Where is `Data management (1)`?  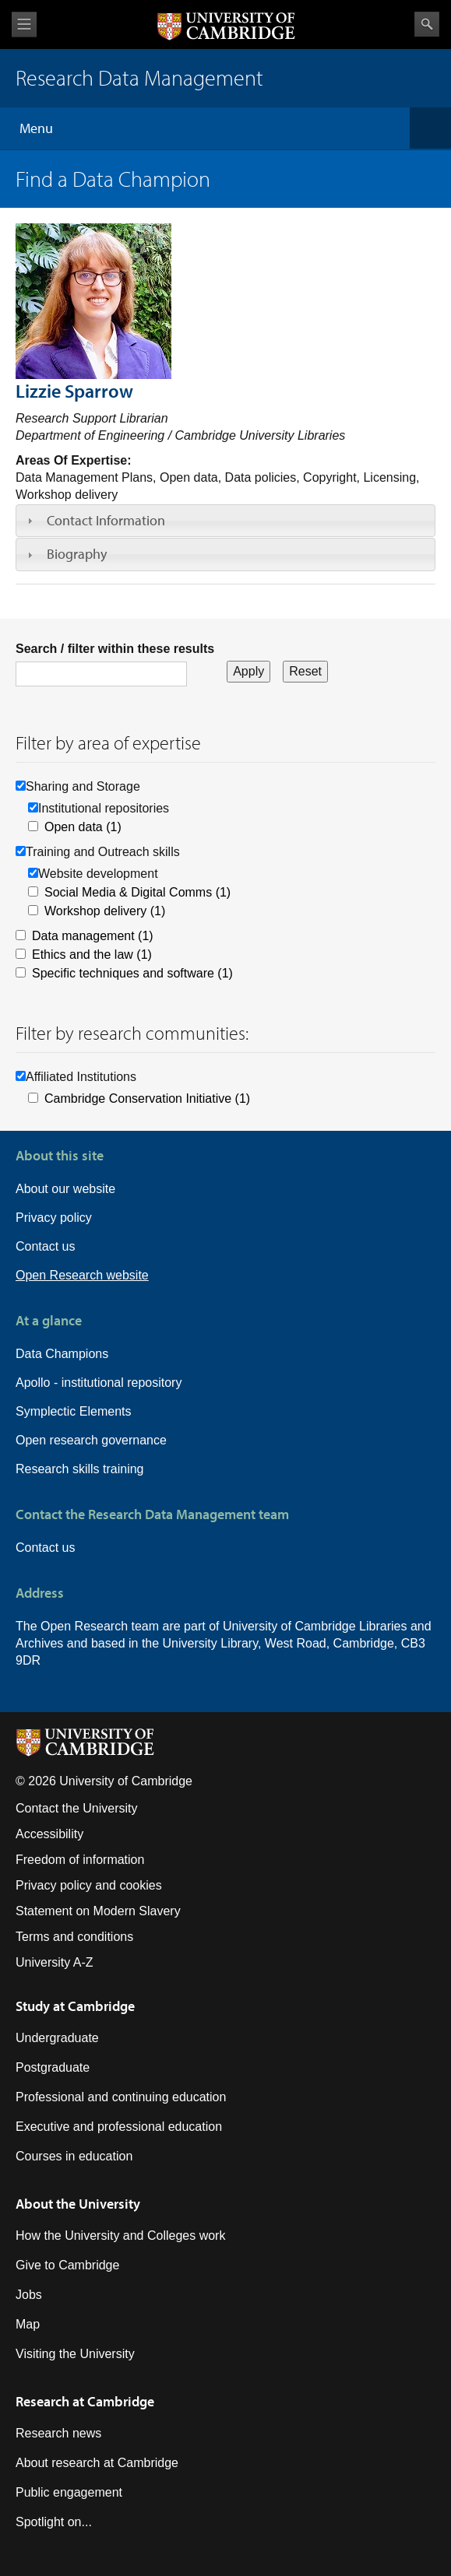 Data management (1) is located at coordinates (92, 935).